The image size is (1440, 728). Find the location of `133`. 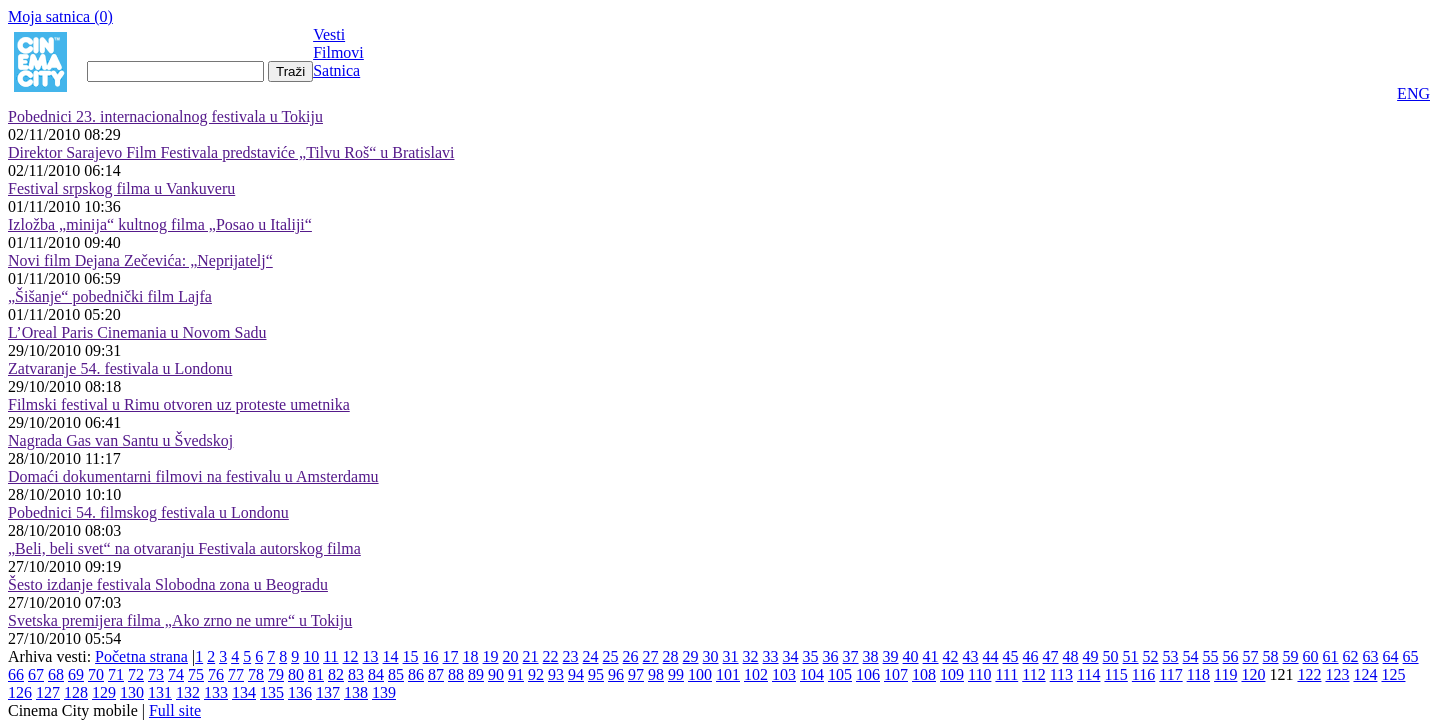

133 is located at coordinates (216, 692).